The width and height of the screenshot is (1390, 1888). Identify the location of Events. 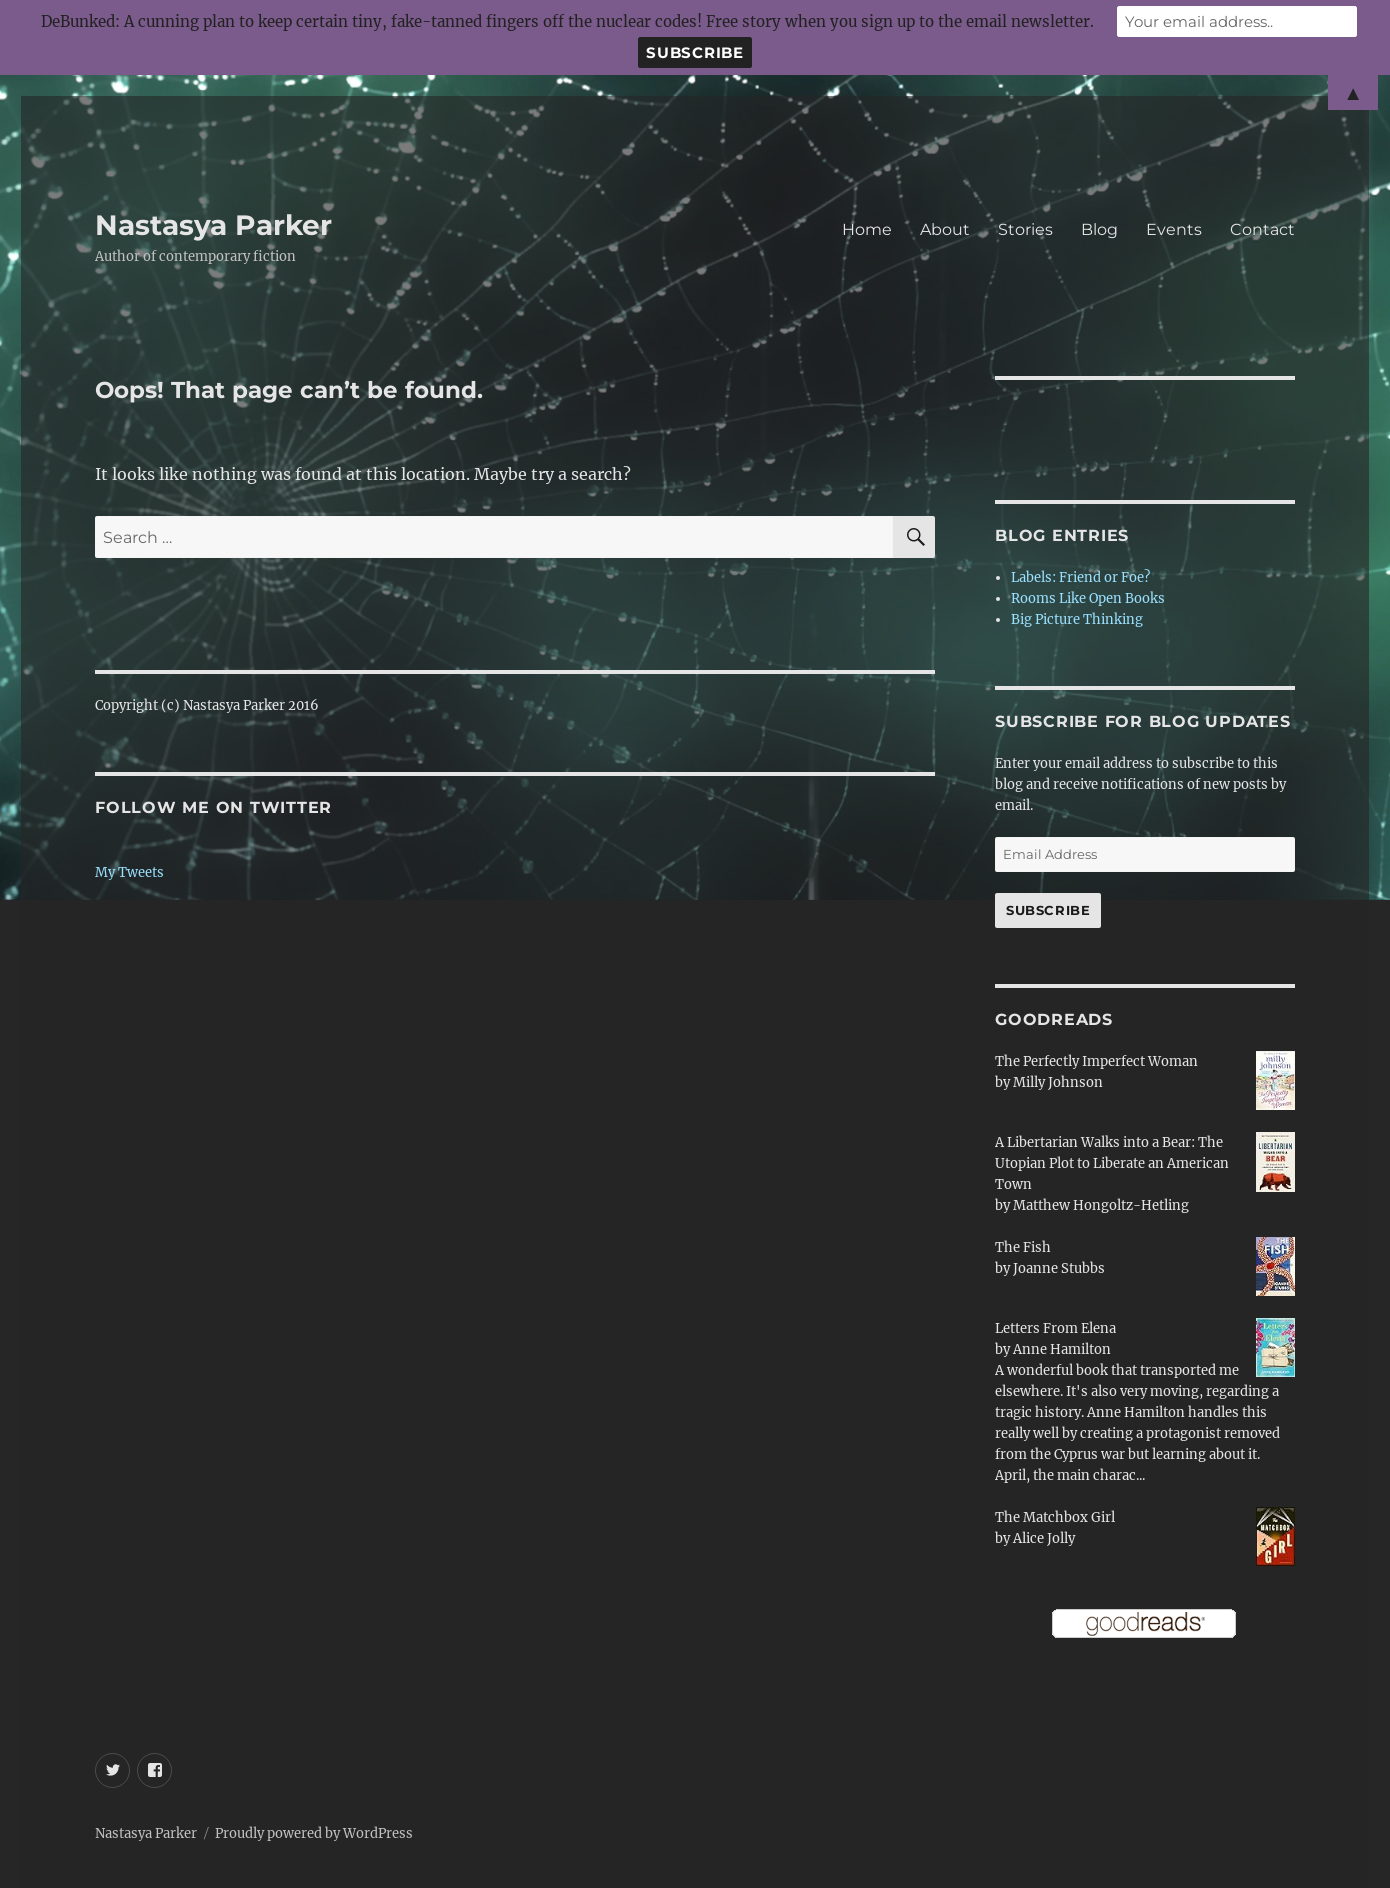
(1174, 229).